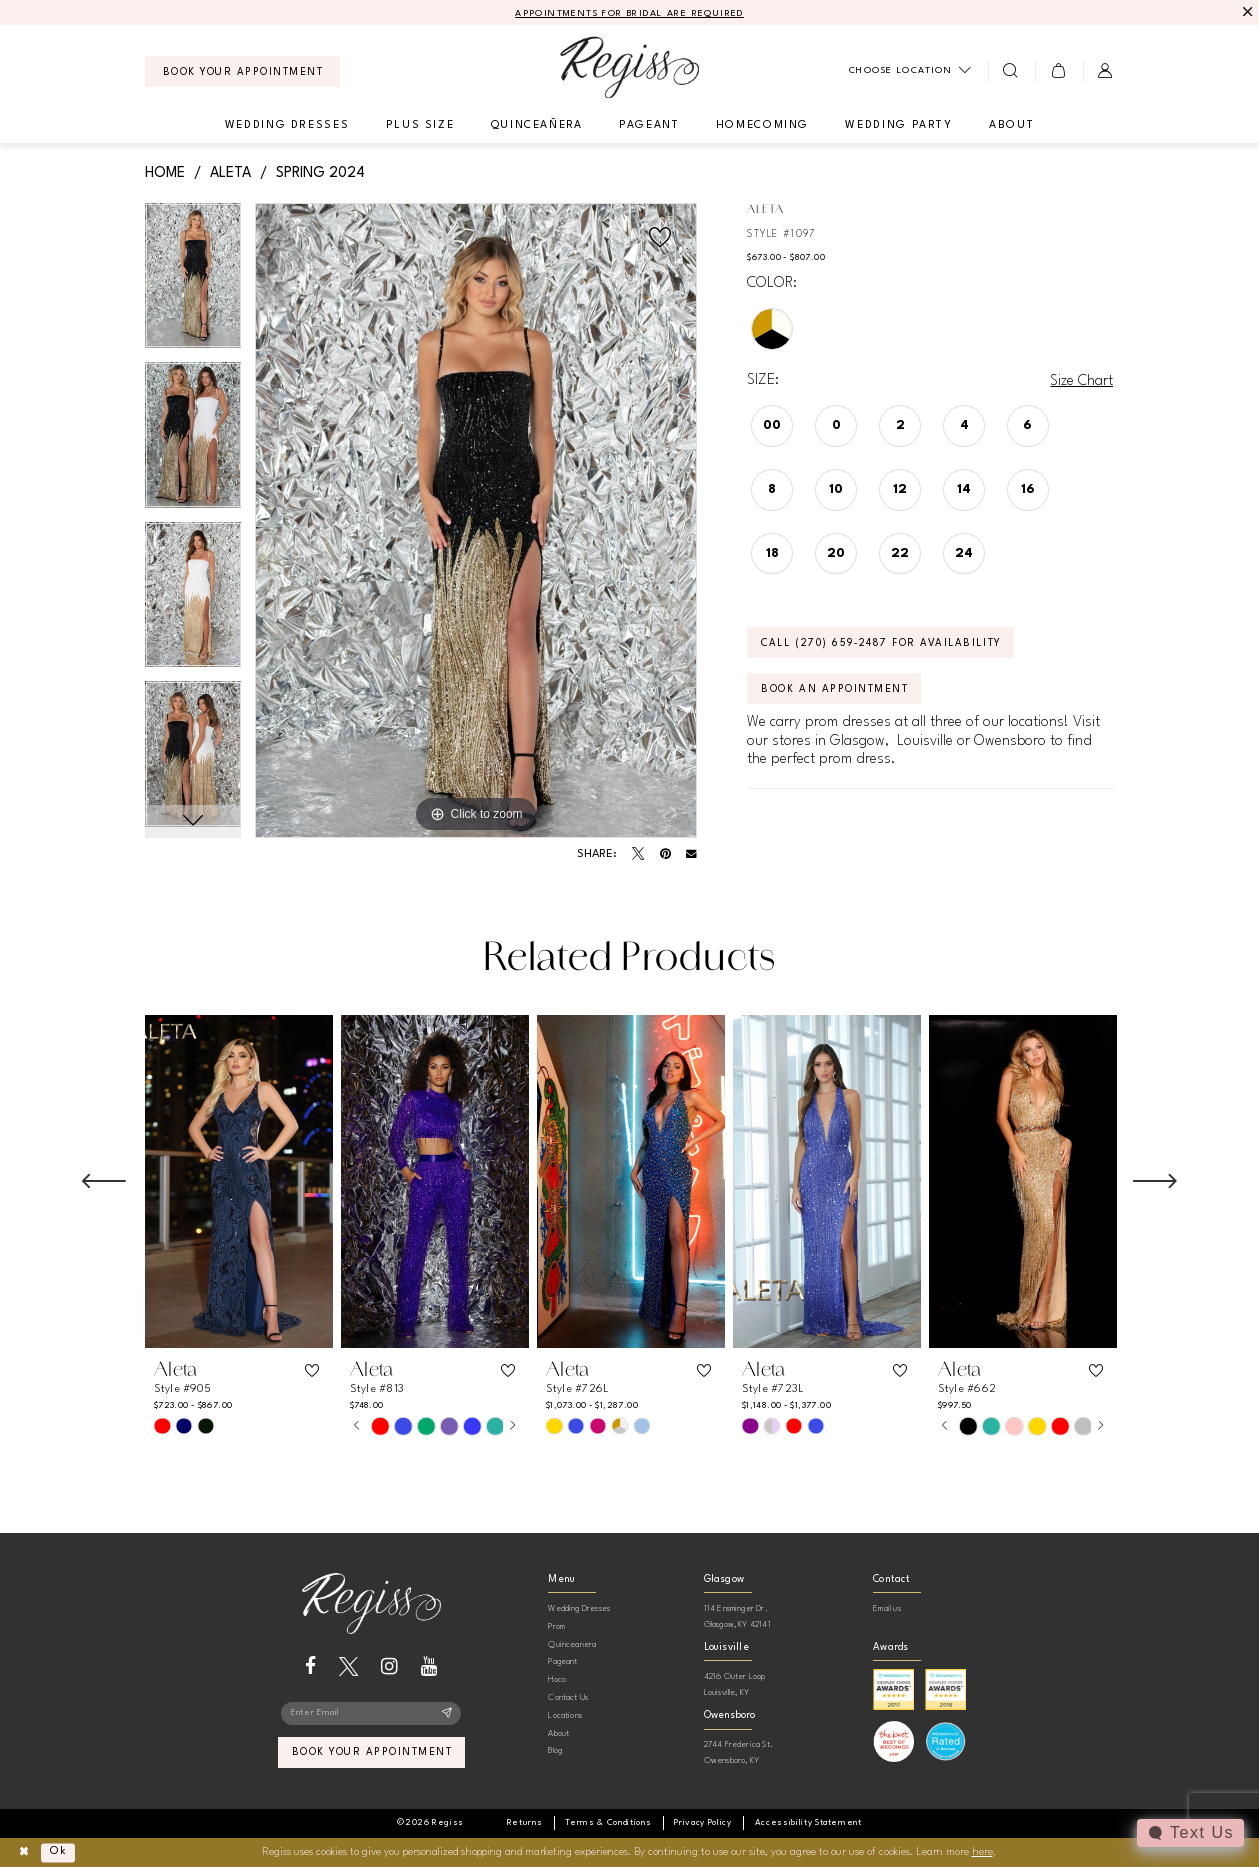  Describe the element at coordinates (1011, 71) in the screenshot. I see `[Show search]` at that location.